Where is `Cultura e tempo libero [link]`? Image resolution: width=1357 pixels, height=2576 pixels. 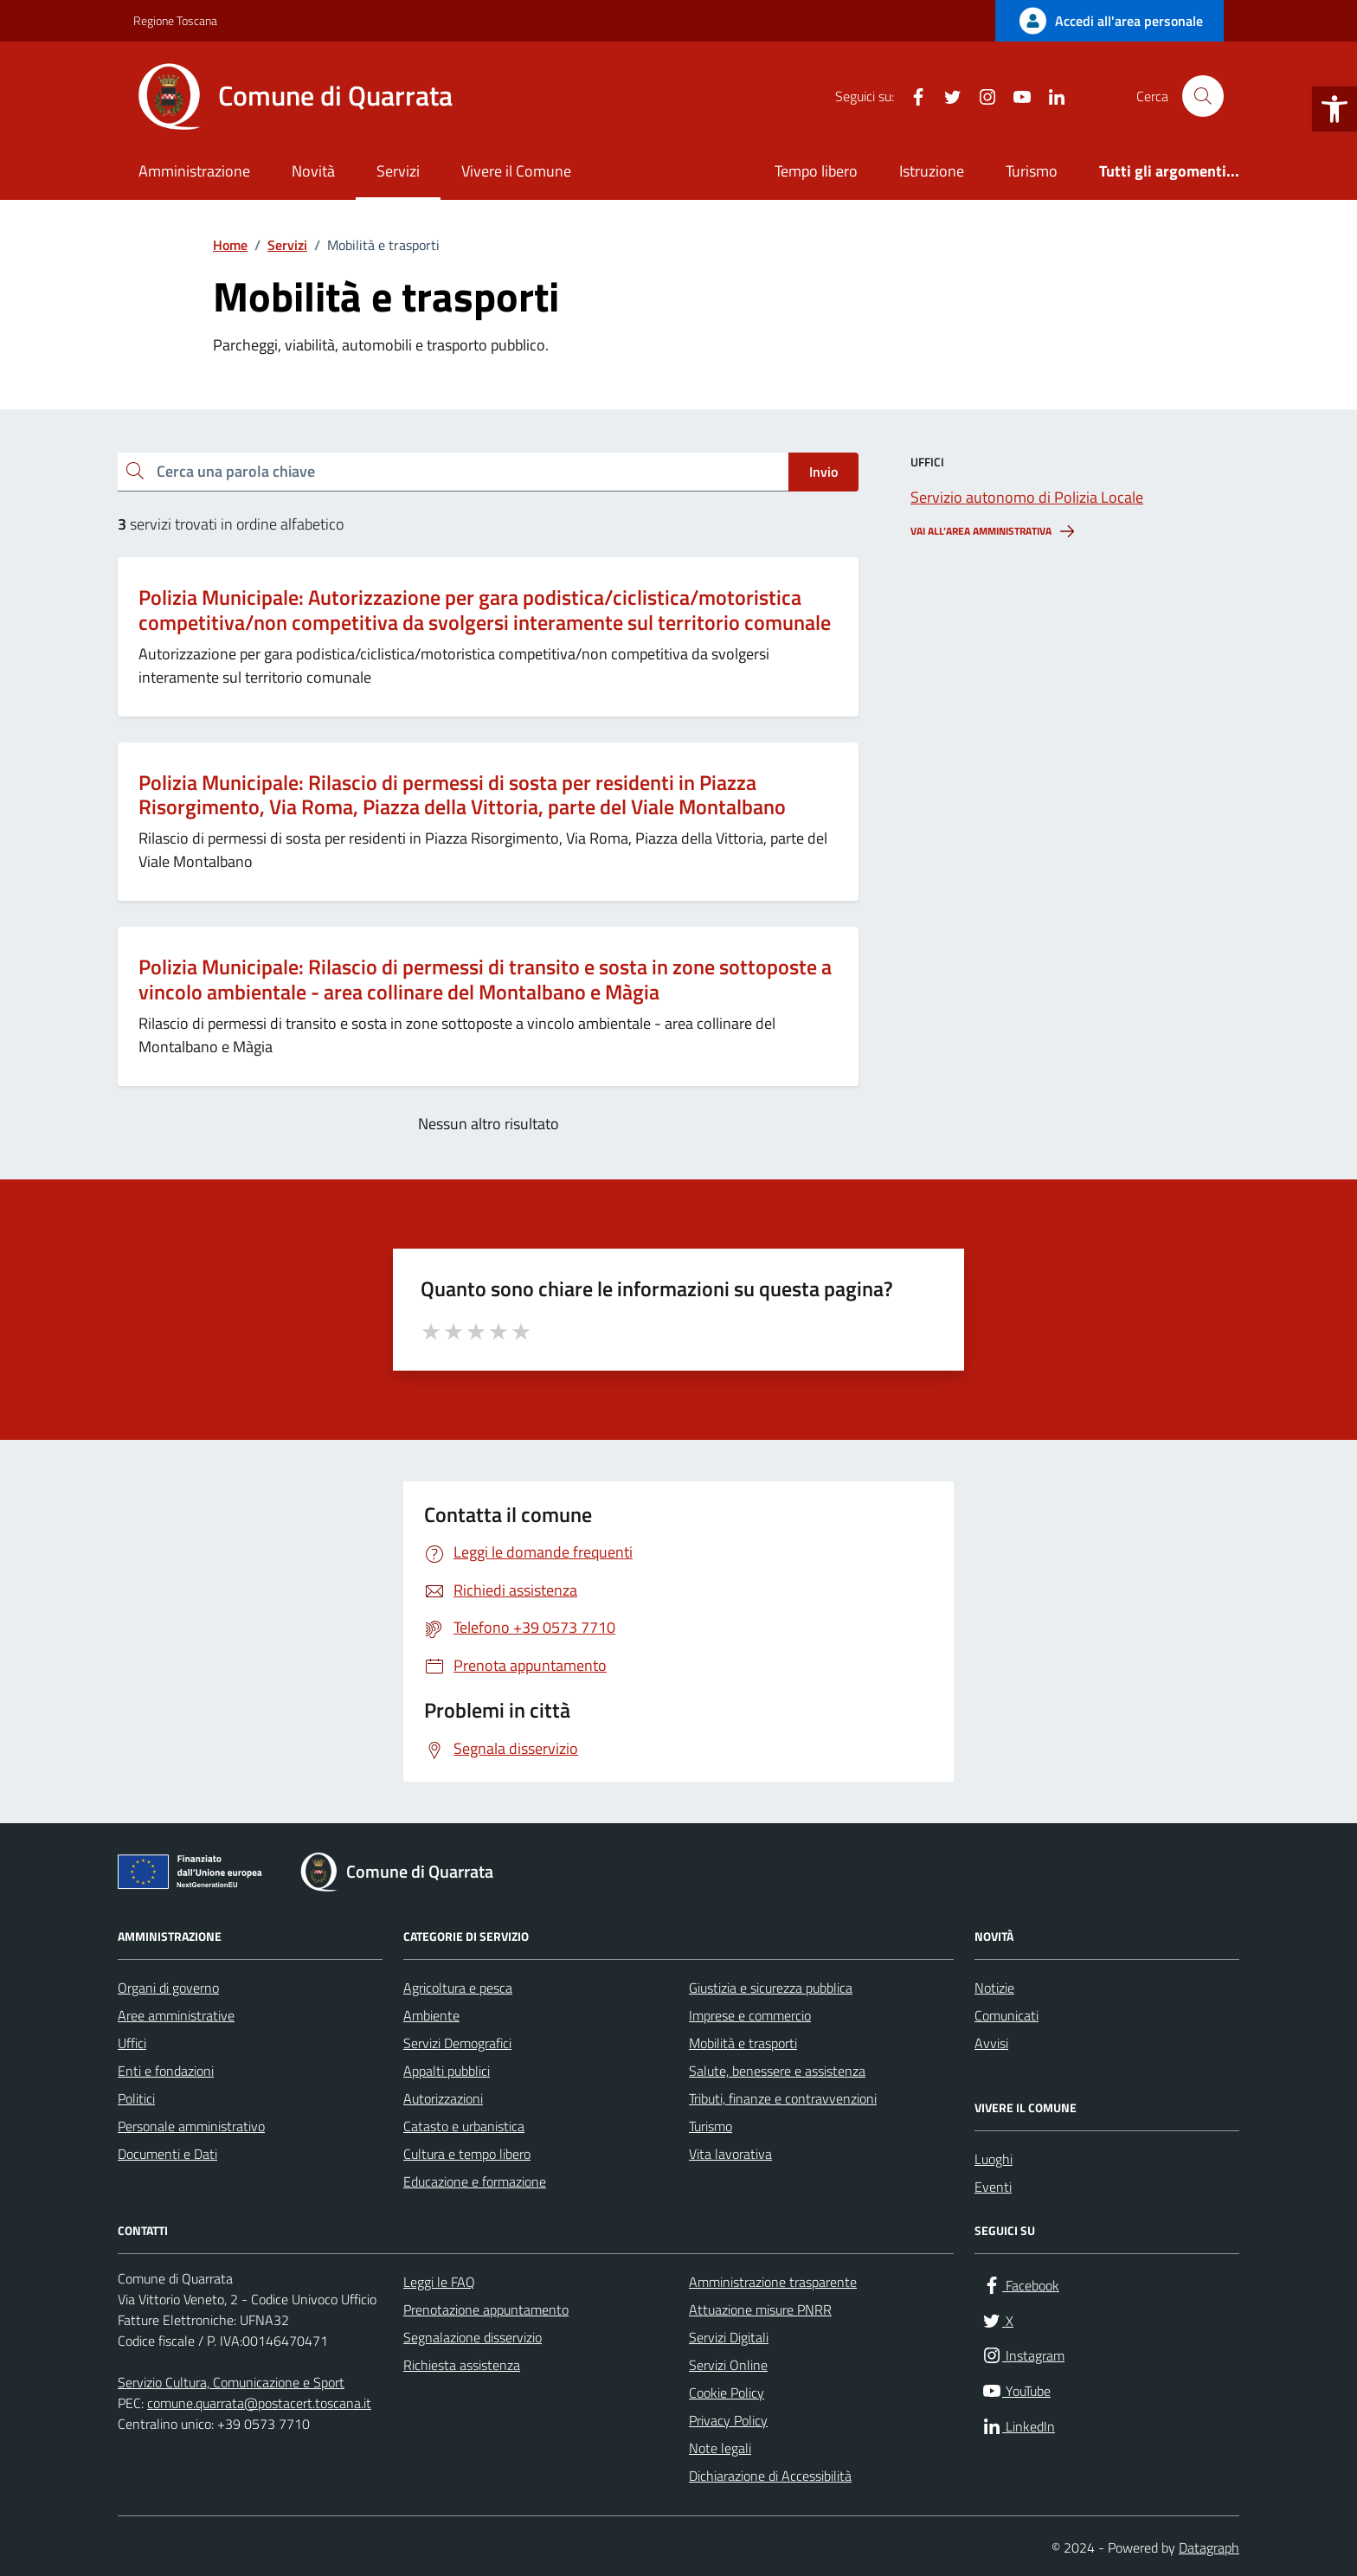
Cultura e tempo libero [link] is located at coordinates (467, 2153).